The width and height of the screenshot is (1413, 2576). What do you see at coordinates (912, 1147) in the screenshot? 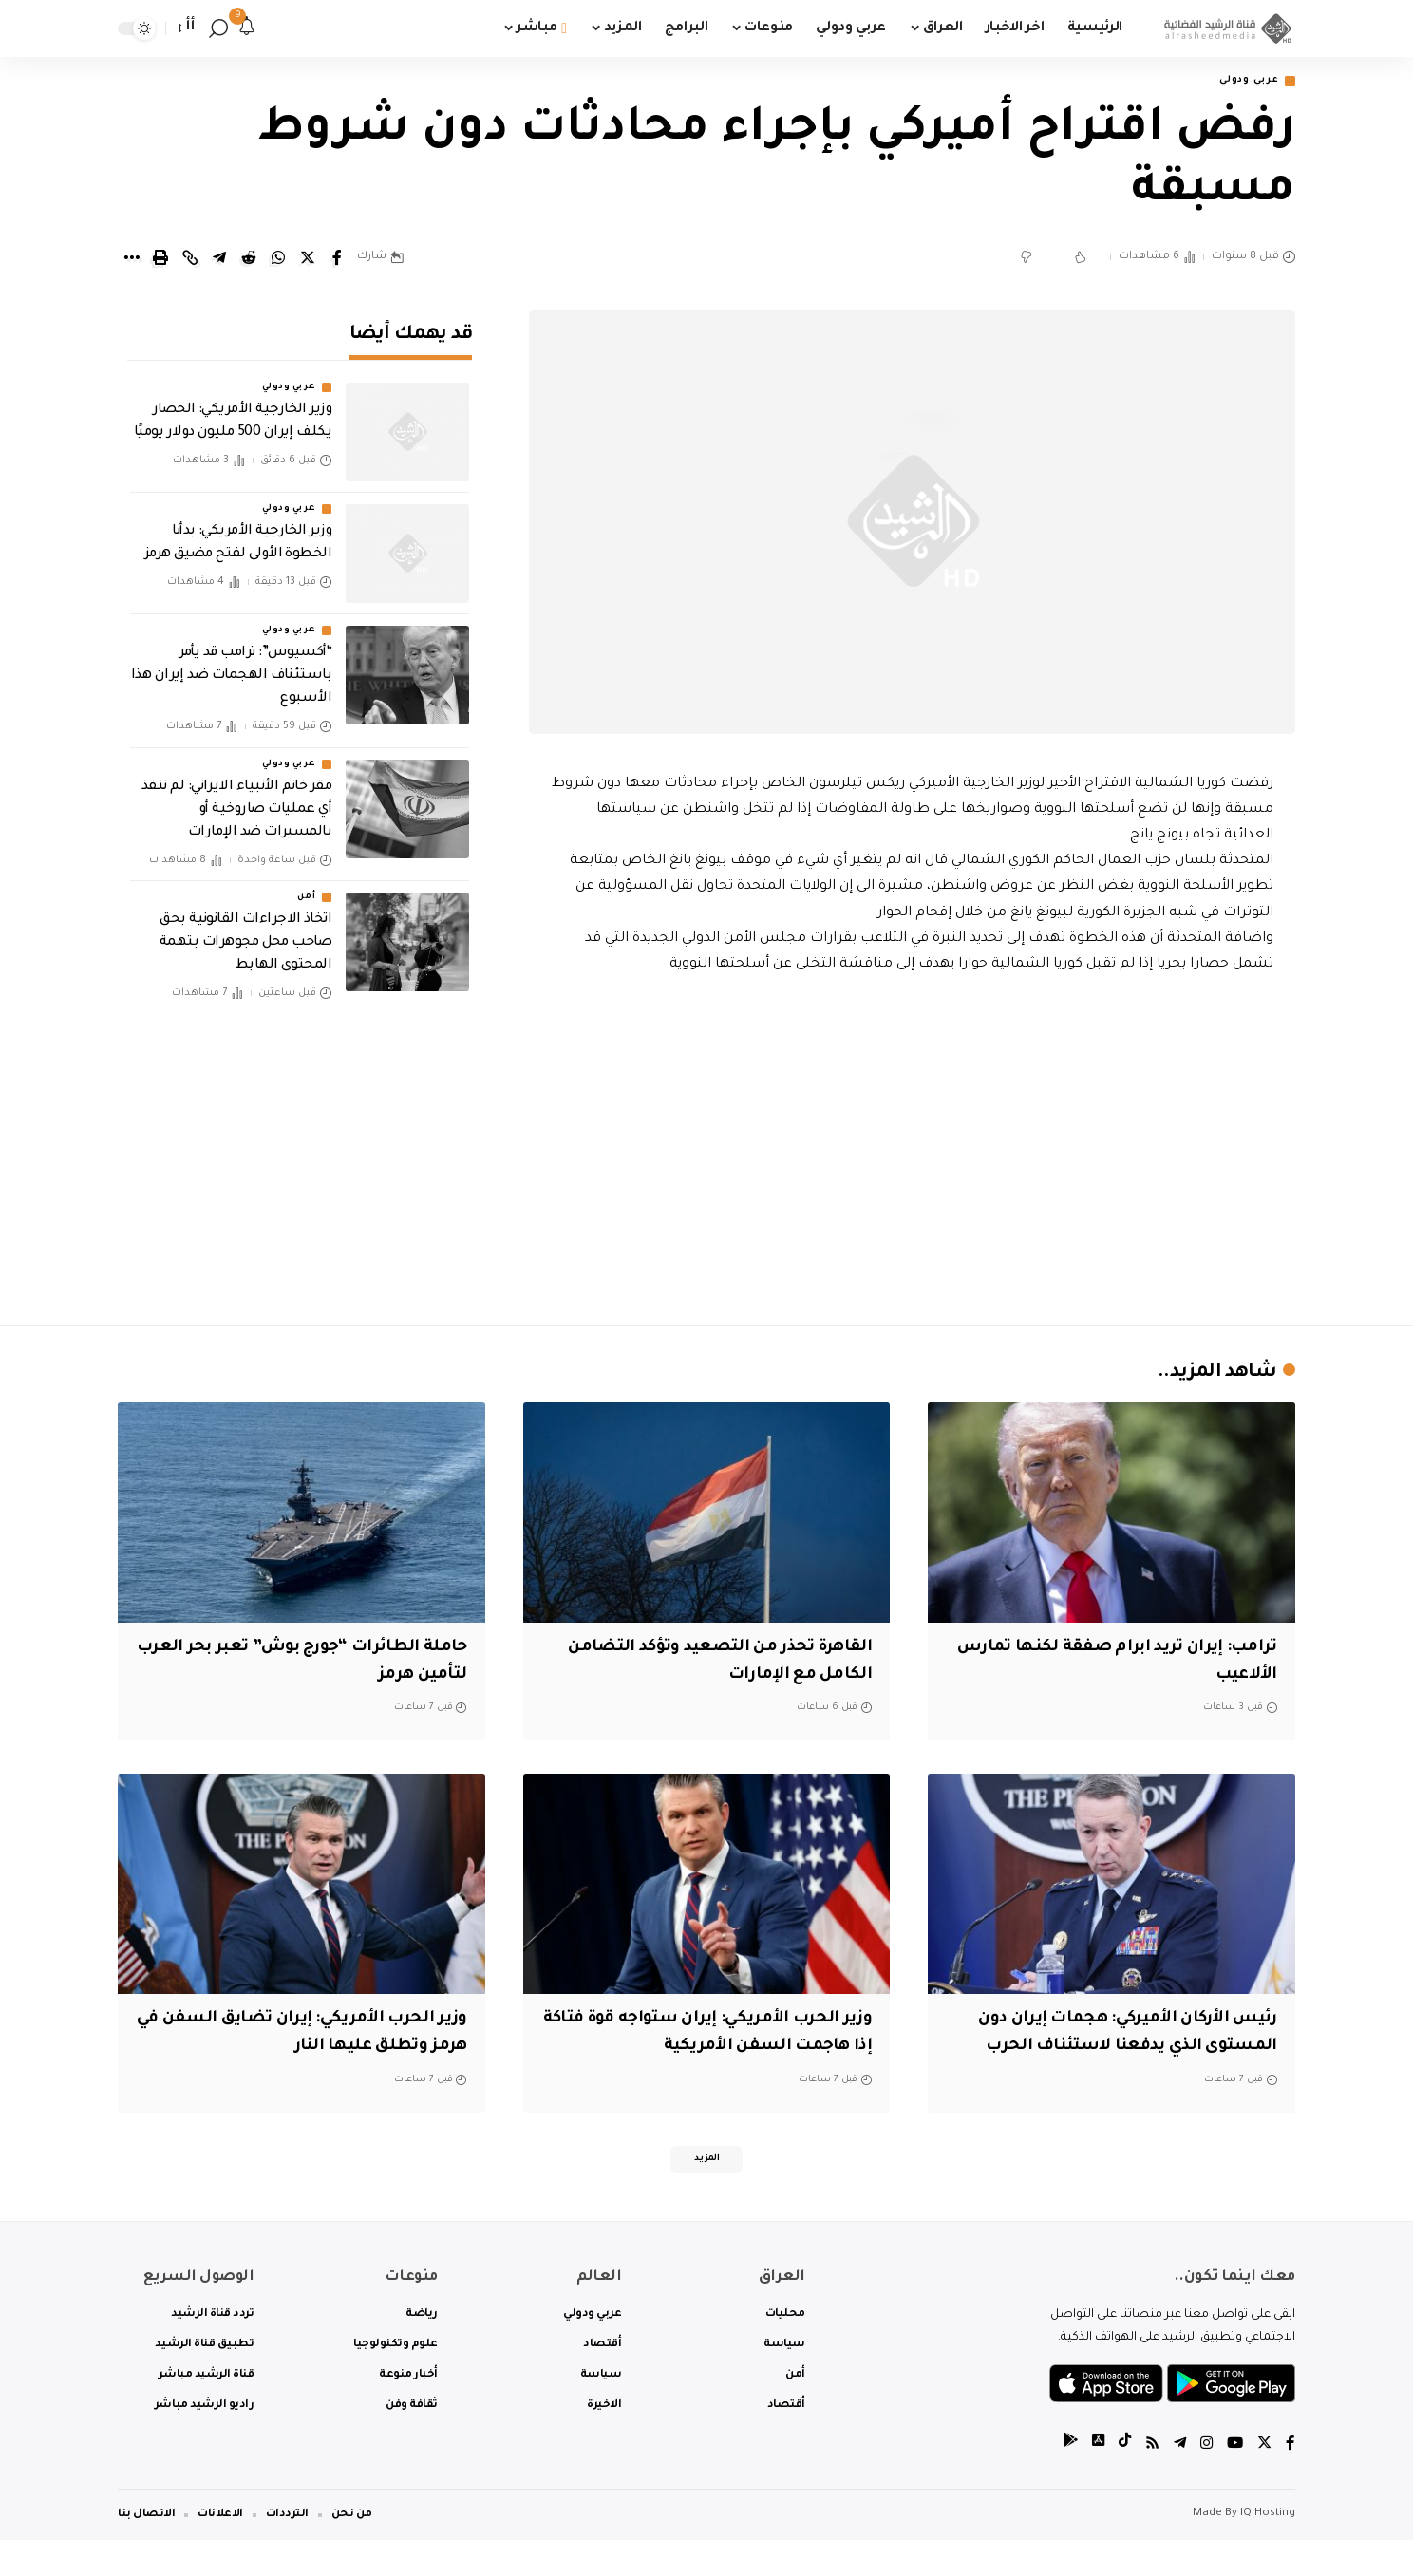
I see `[Advertisement]` at bounding box center [912, 1147].